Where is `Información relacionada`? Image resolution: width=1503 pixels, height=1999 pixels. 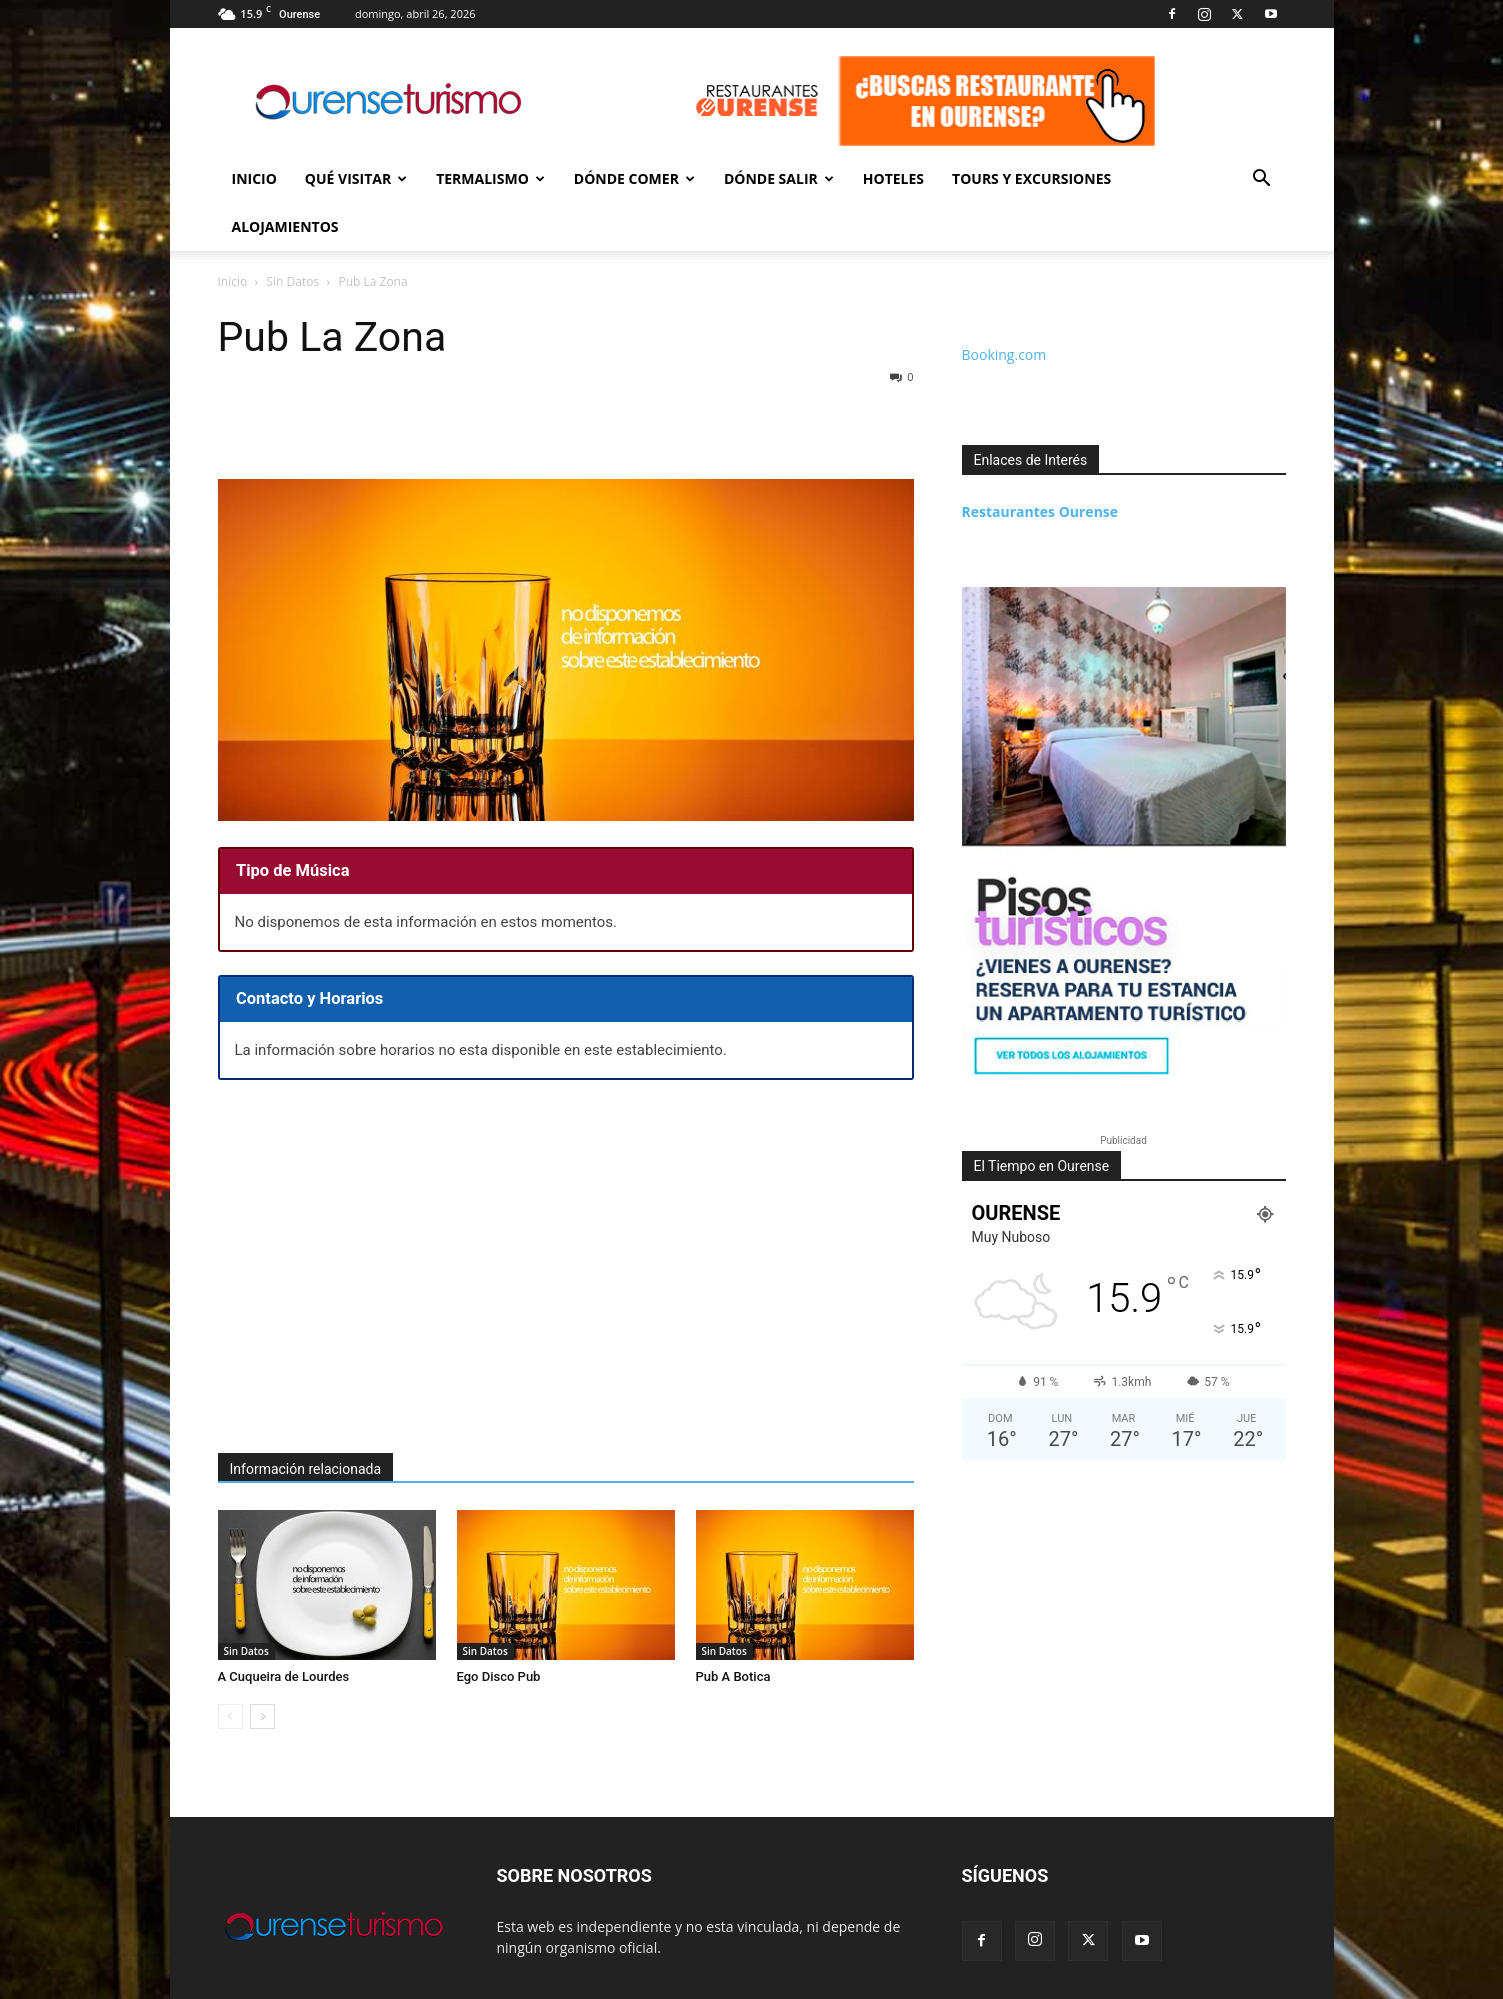 Información relacionada is located at coordinates (306, 1421).